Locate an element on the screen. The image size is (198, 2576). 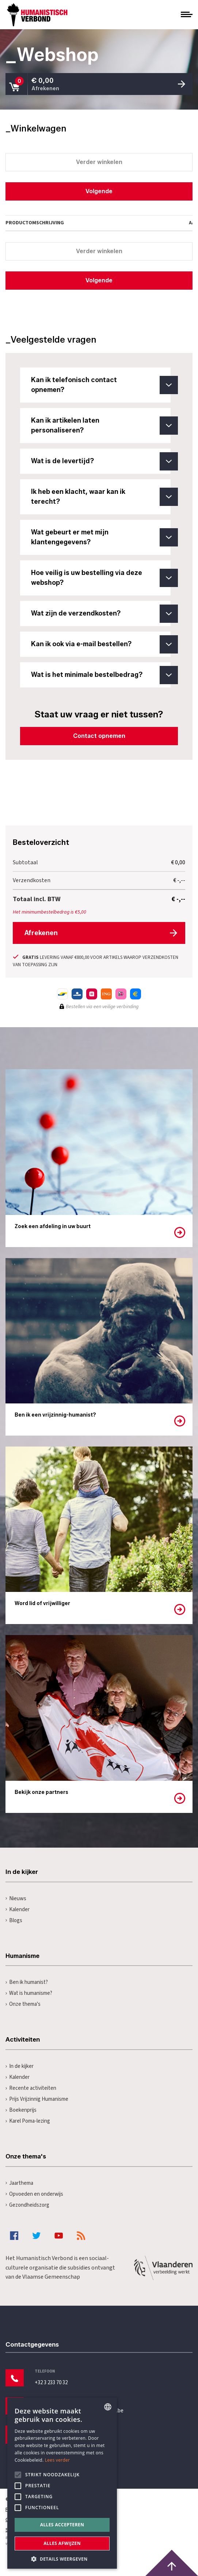
In de kijker is located at coordinates (19, 2066).